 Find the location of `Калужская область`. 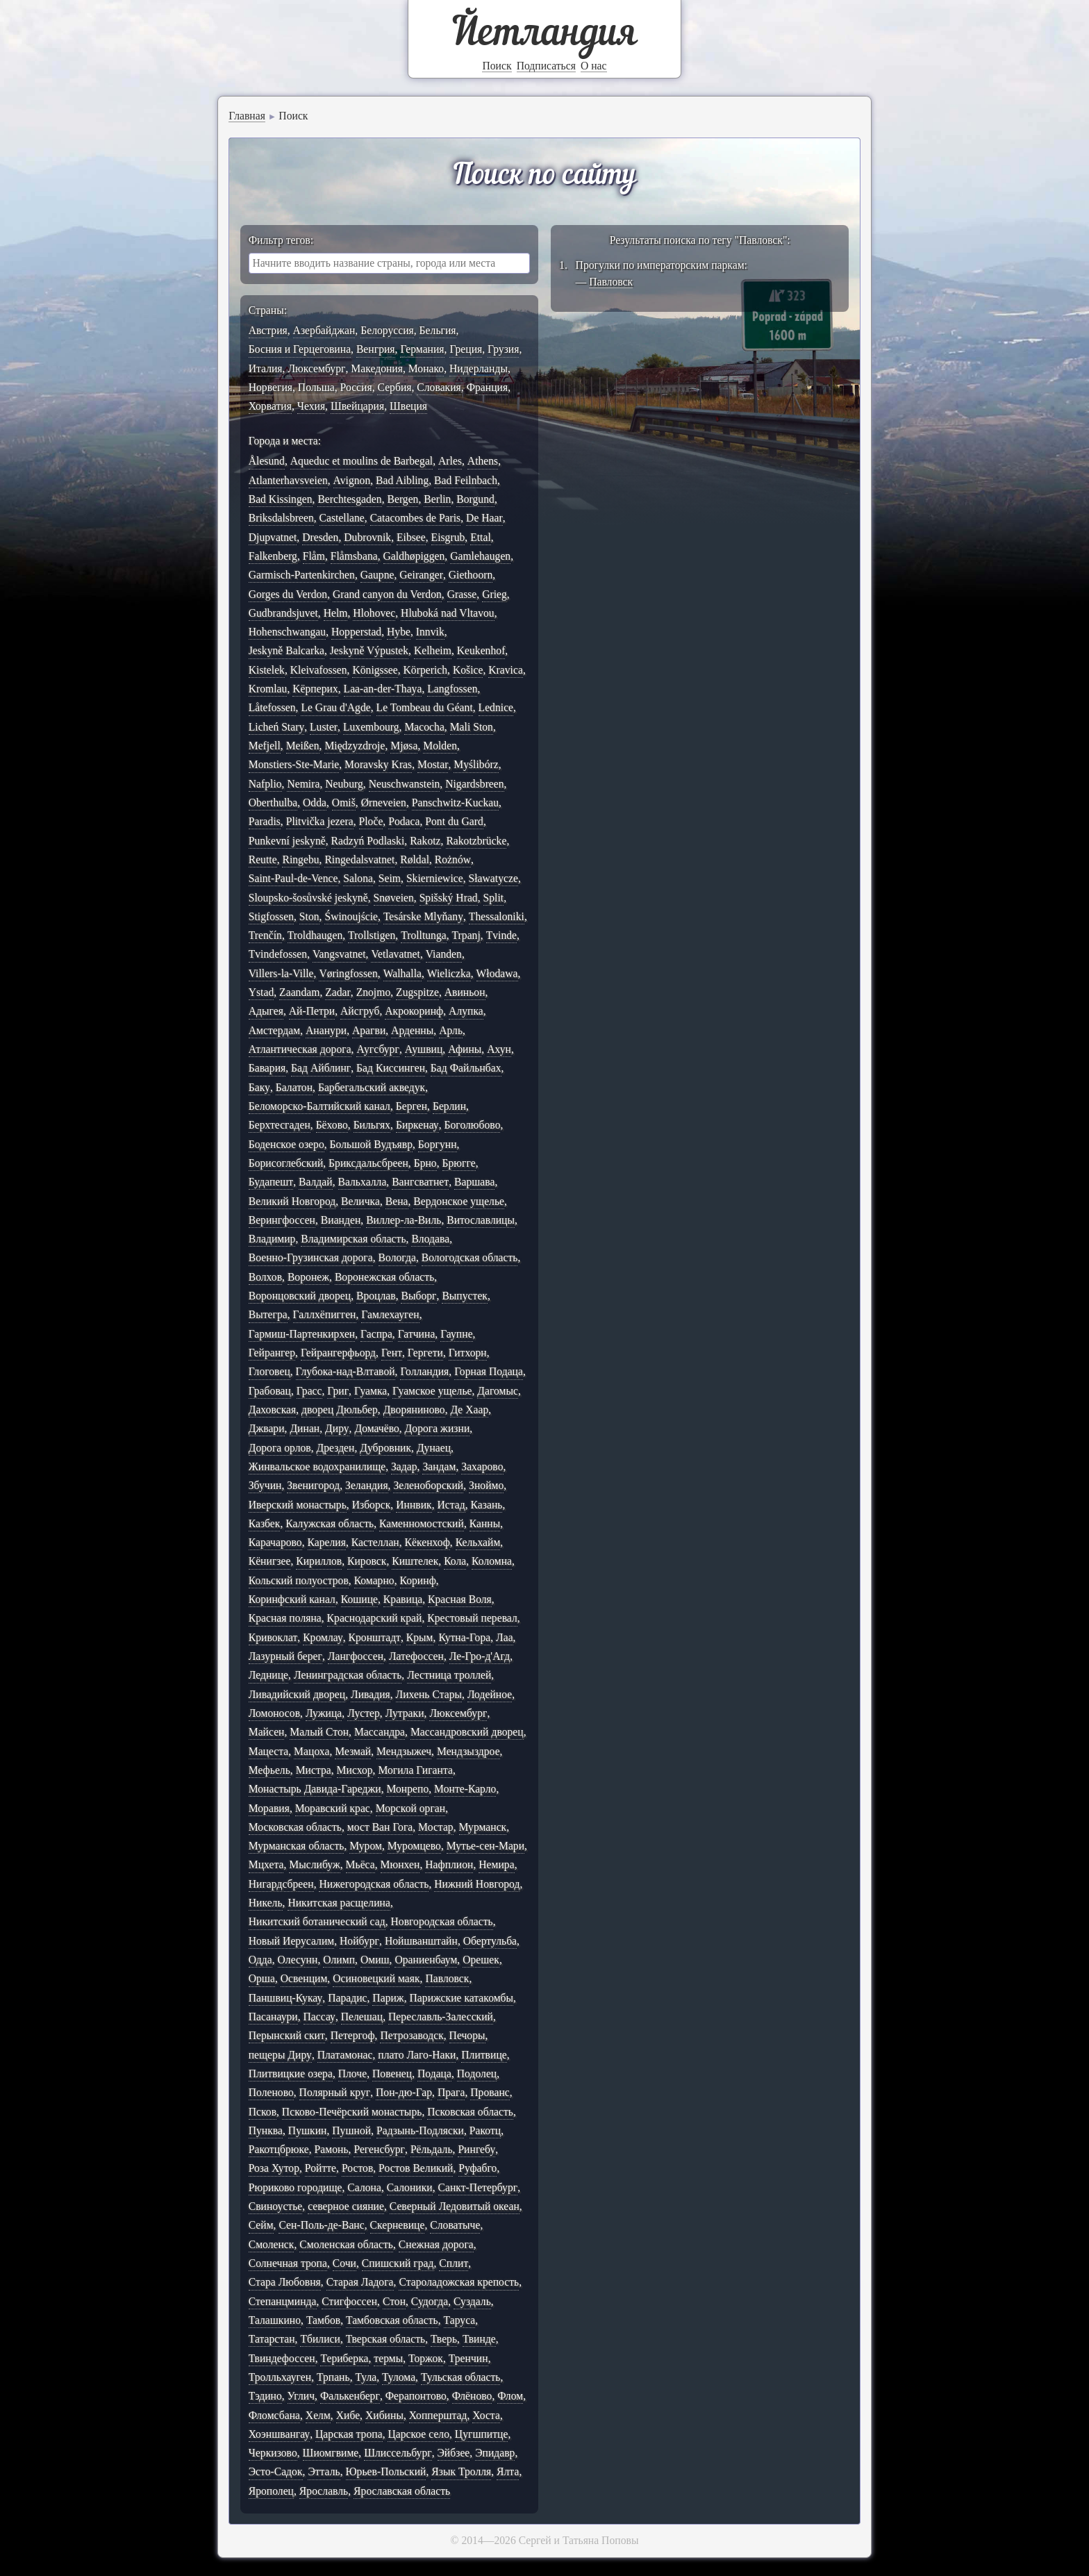

Калужская область is located at coordinates (329, 1523).